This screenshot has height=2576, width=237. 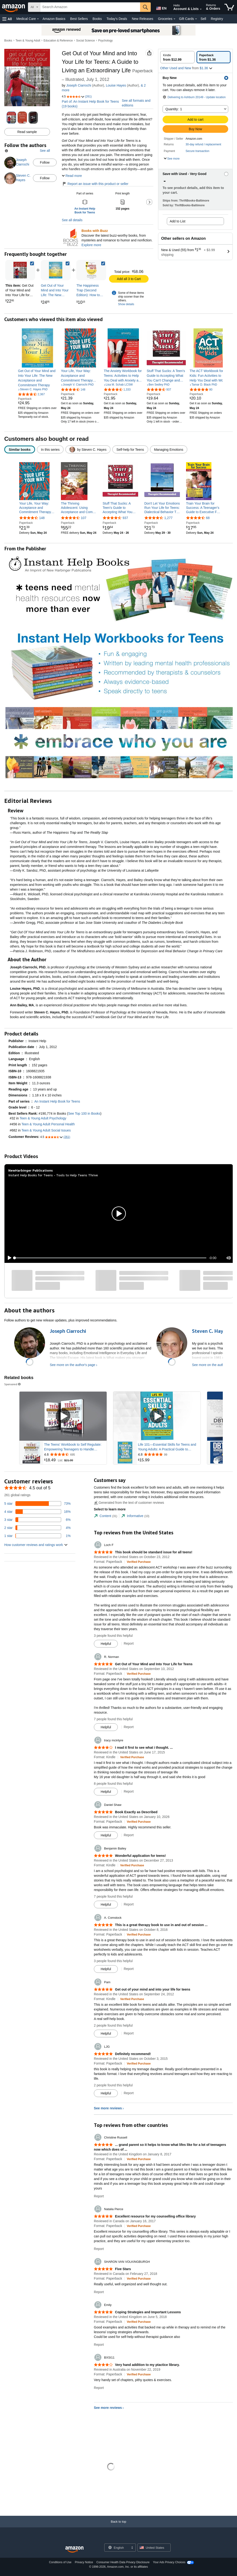 I want to click on New Releases, so click(x=142, y=19).